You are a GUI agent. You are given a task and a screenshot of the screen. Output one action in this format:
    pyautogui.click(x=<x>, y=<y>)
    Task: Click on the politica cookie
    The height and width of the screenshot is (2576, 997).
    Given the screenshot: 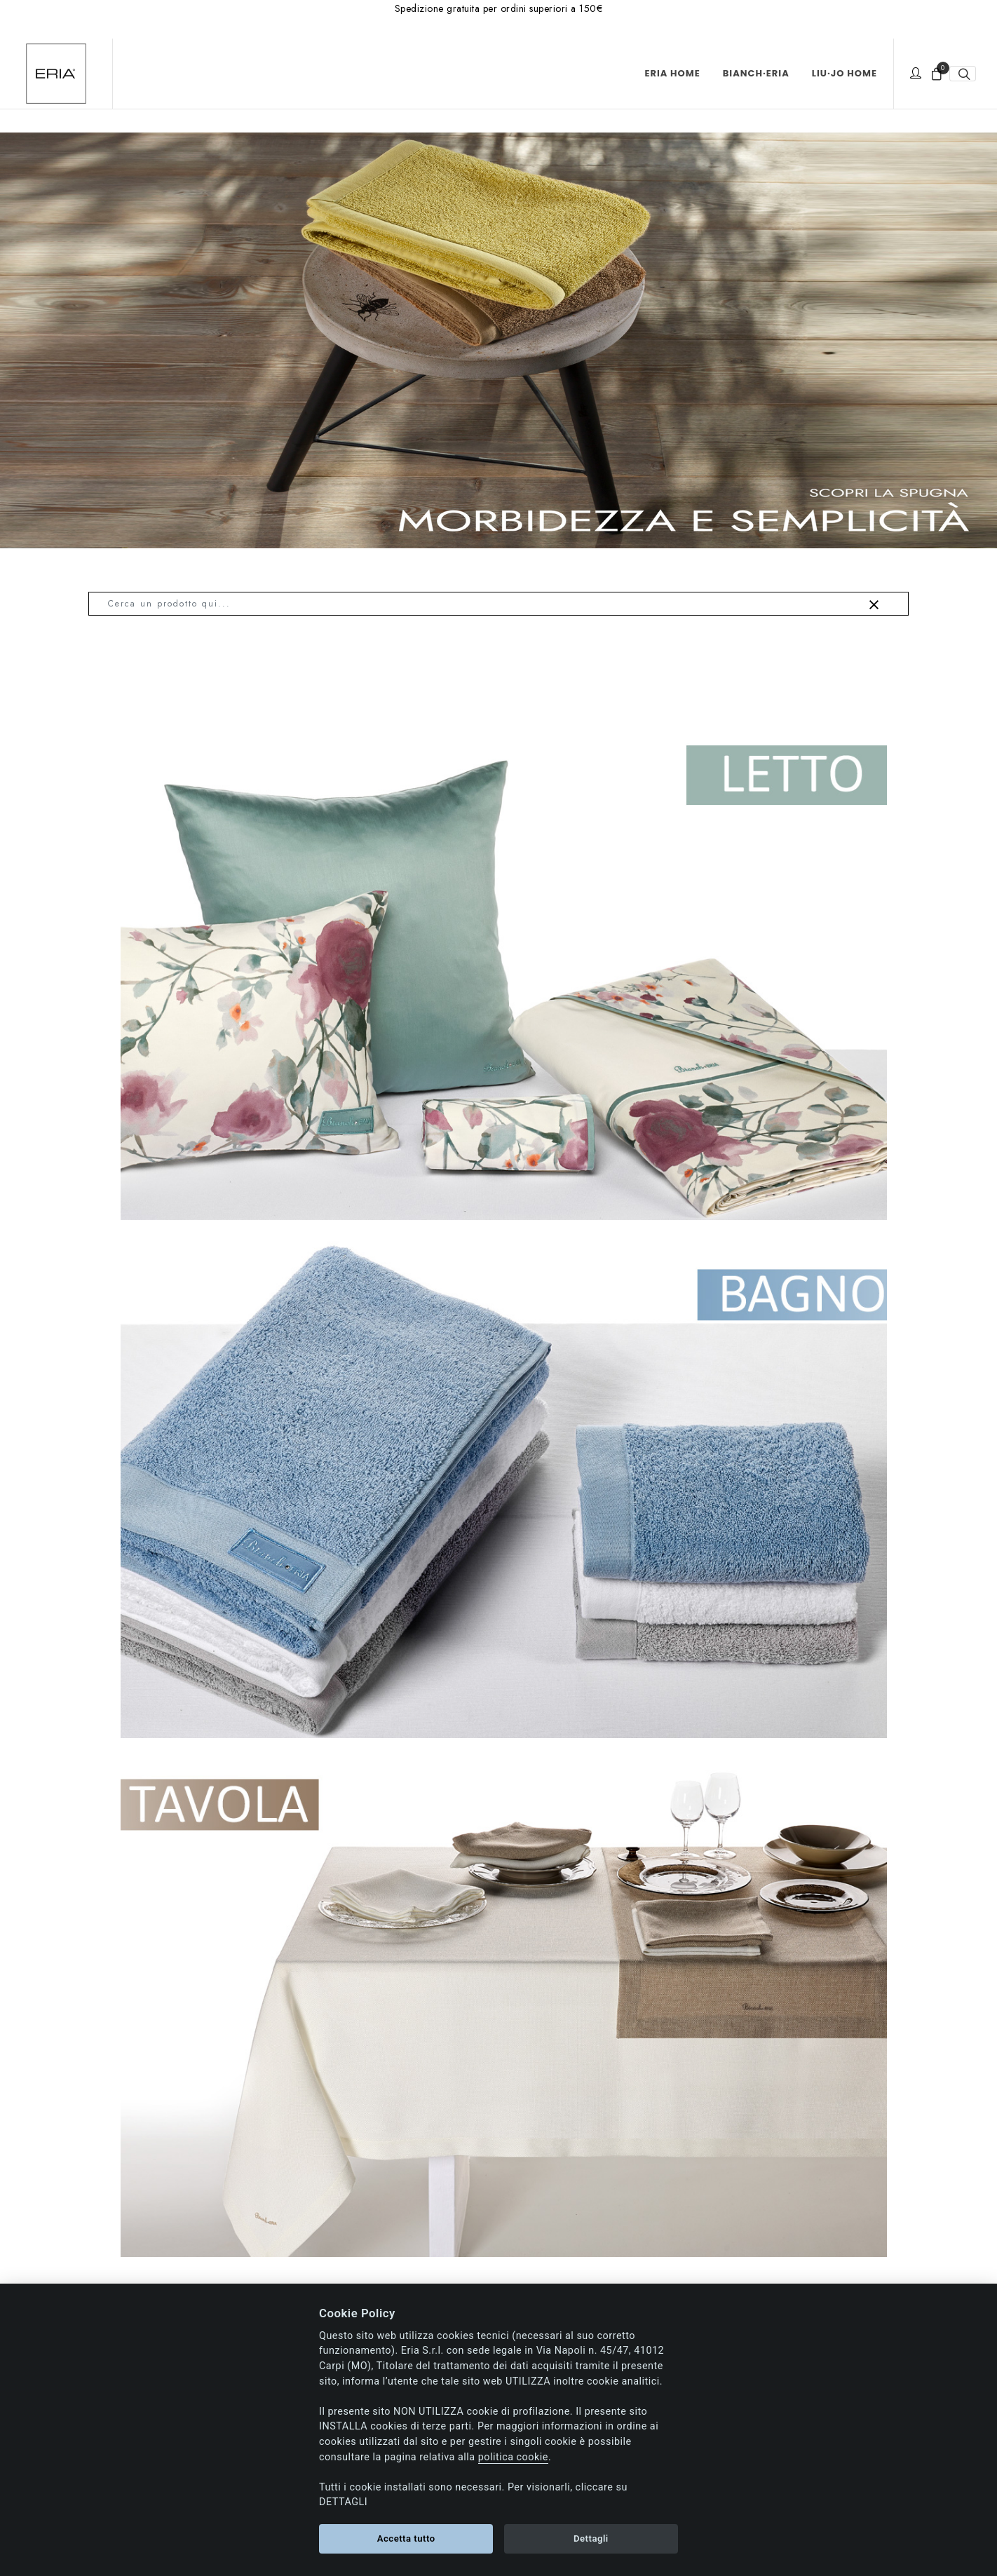 What is the action you would take?
    pyautogui.click(x=513, y=2457)
    